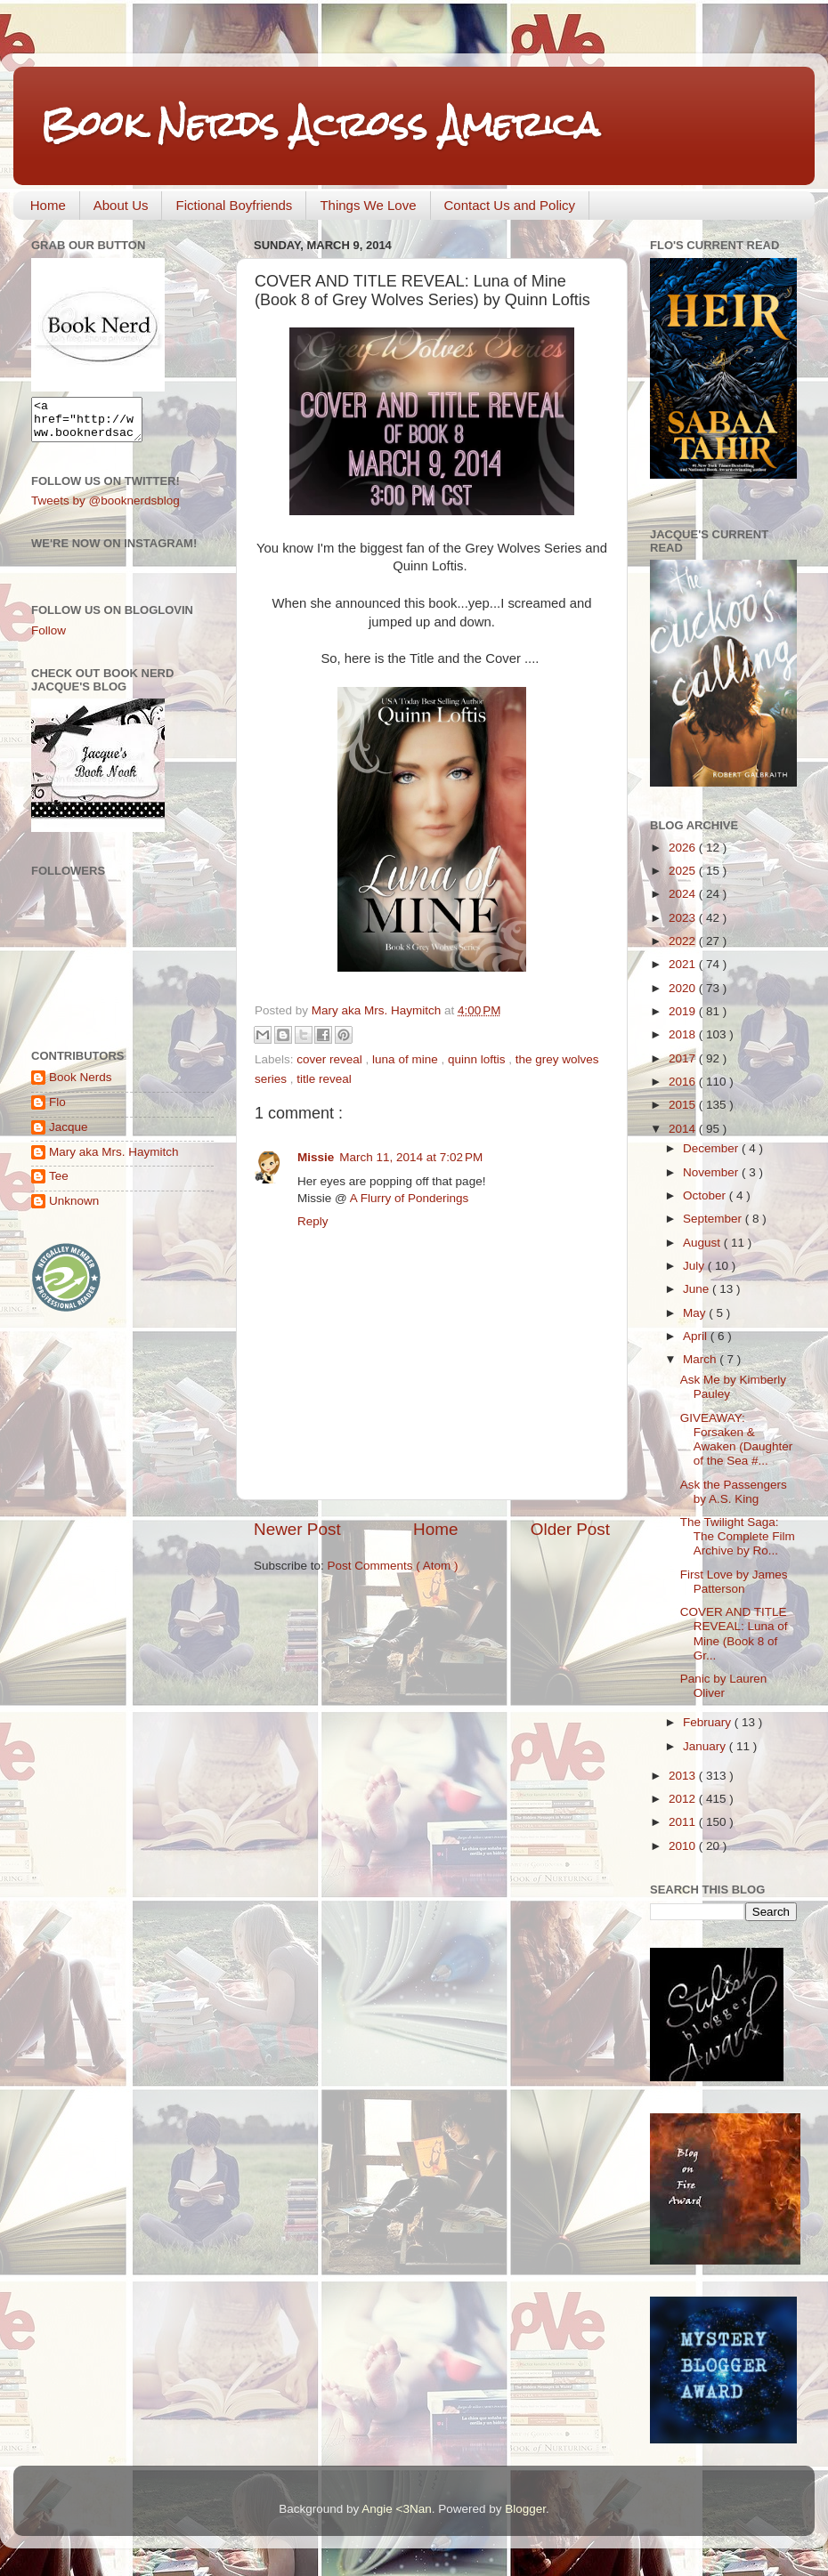  I want to click on 2018, so click(684, 1034).